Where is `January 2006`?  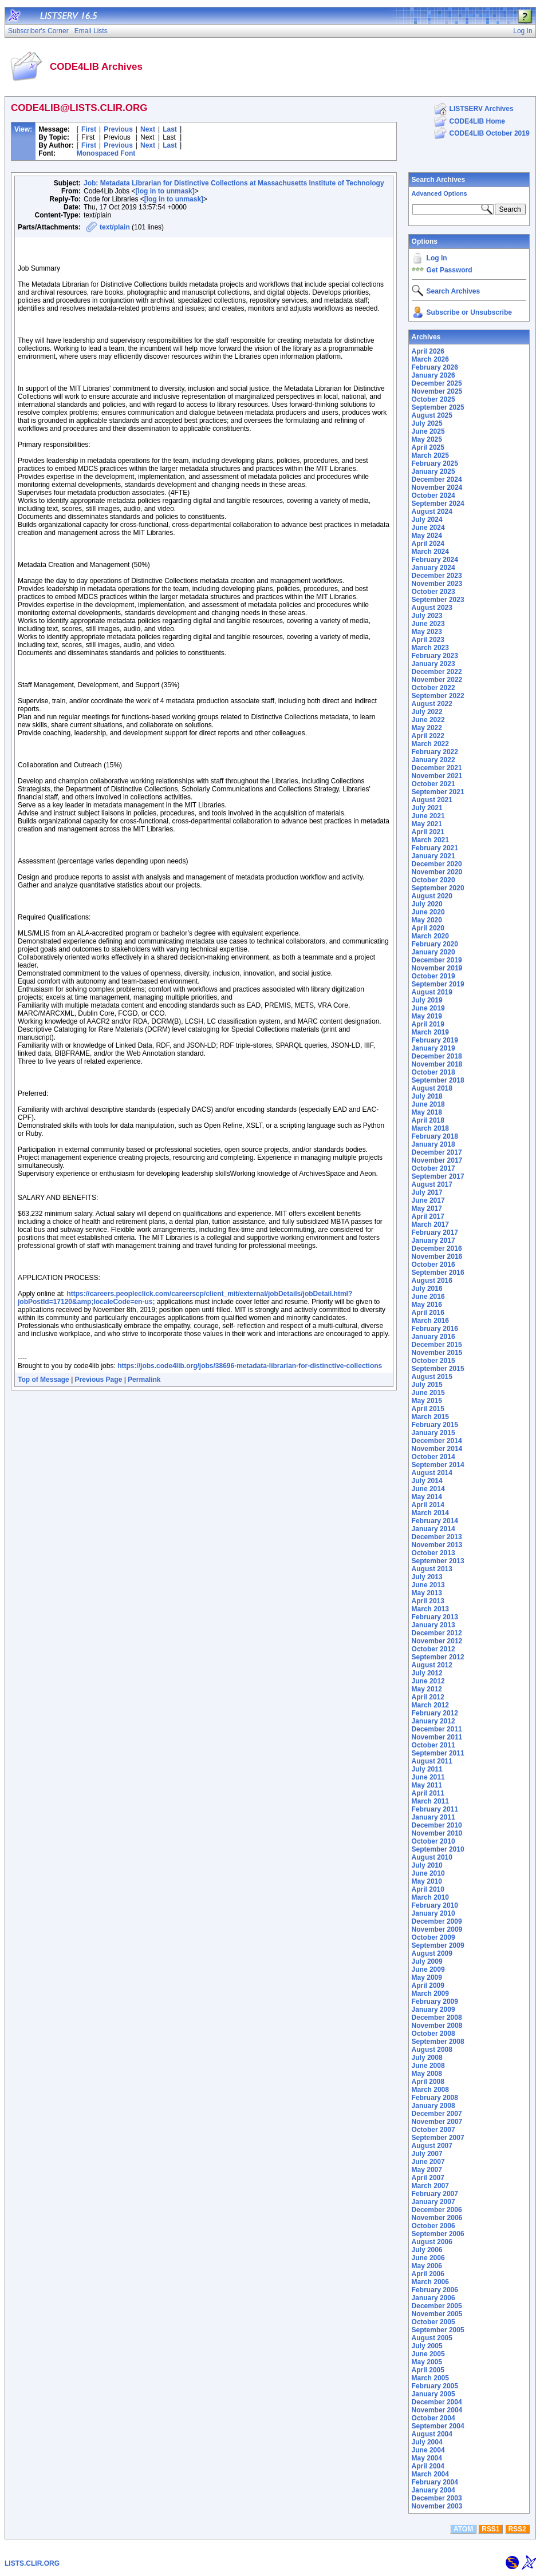
January 2006 is located at coordinates (433, 2298).